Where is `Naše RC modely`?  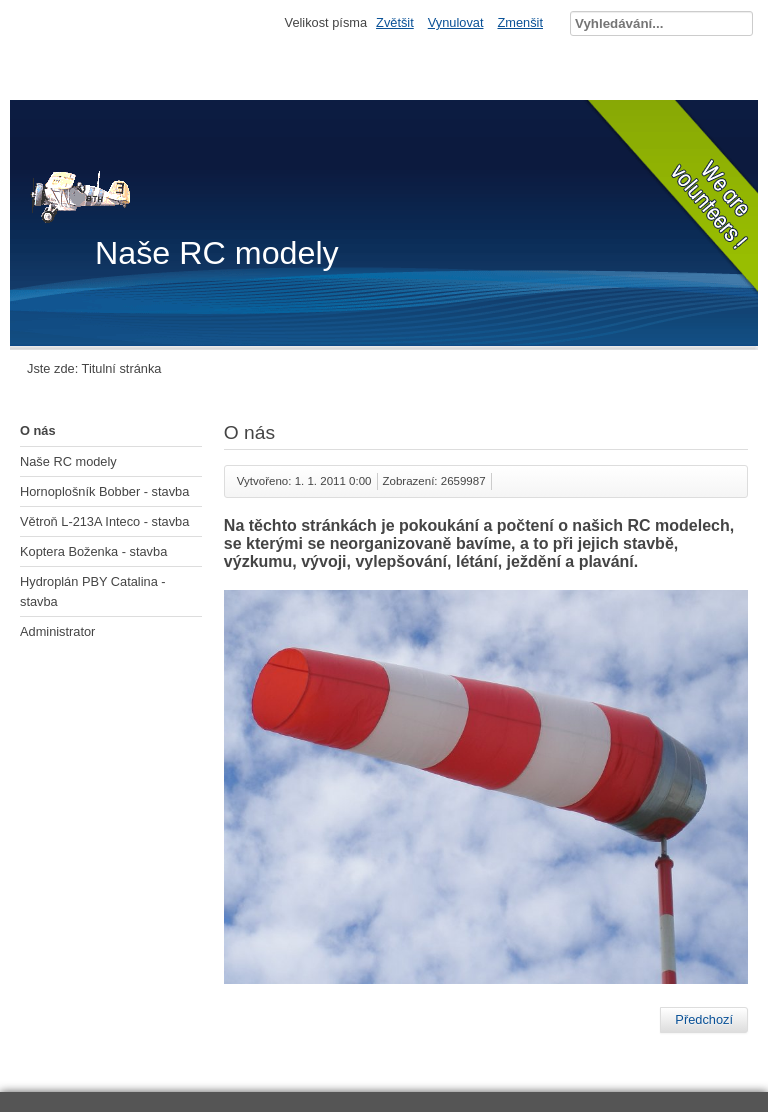
Naše RC modely is located at coordinates (68, 461).